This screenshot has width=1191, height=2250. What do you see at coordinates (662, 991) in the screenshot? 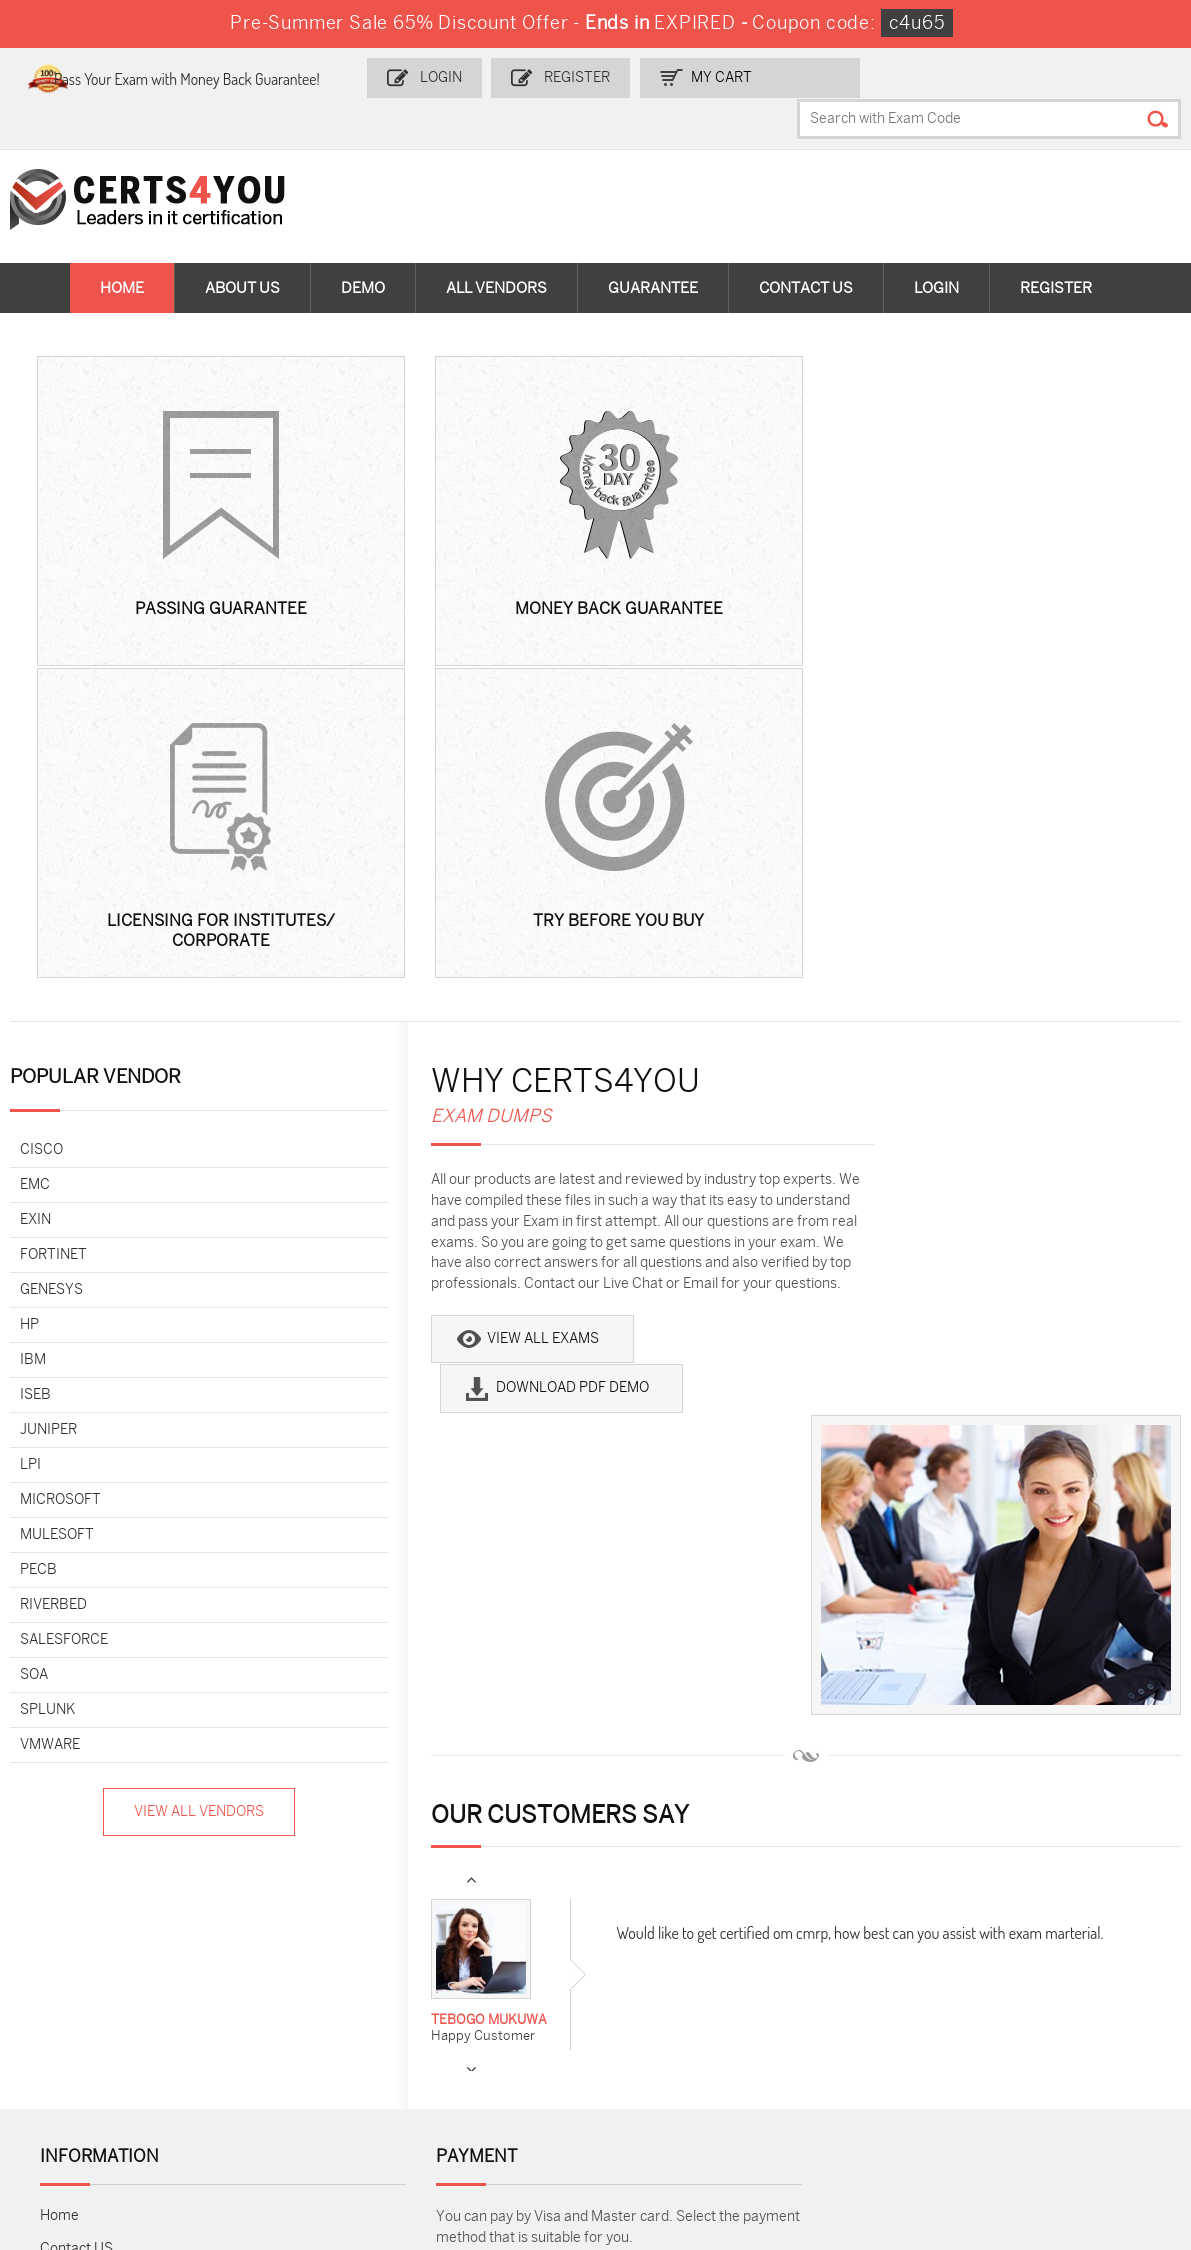
I see `Download PDF Demo` at bounding box center [662, 991].